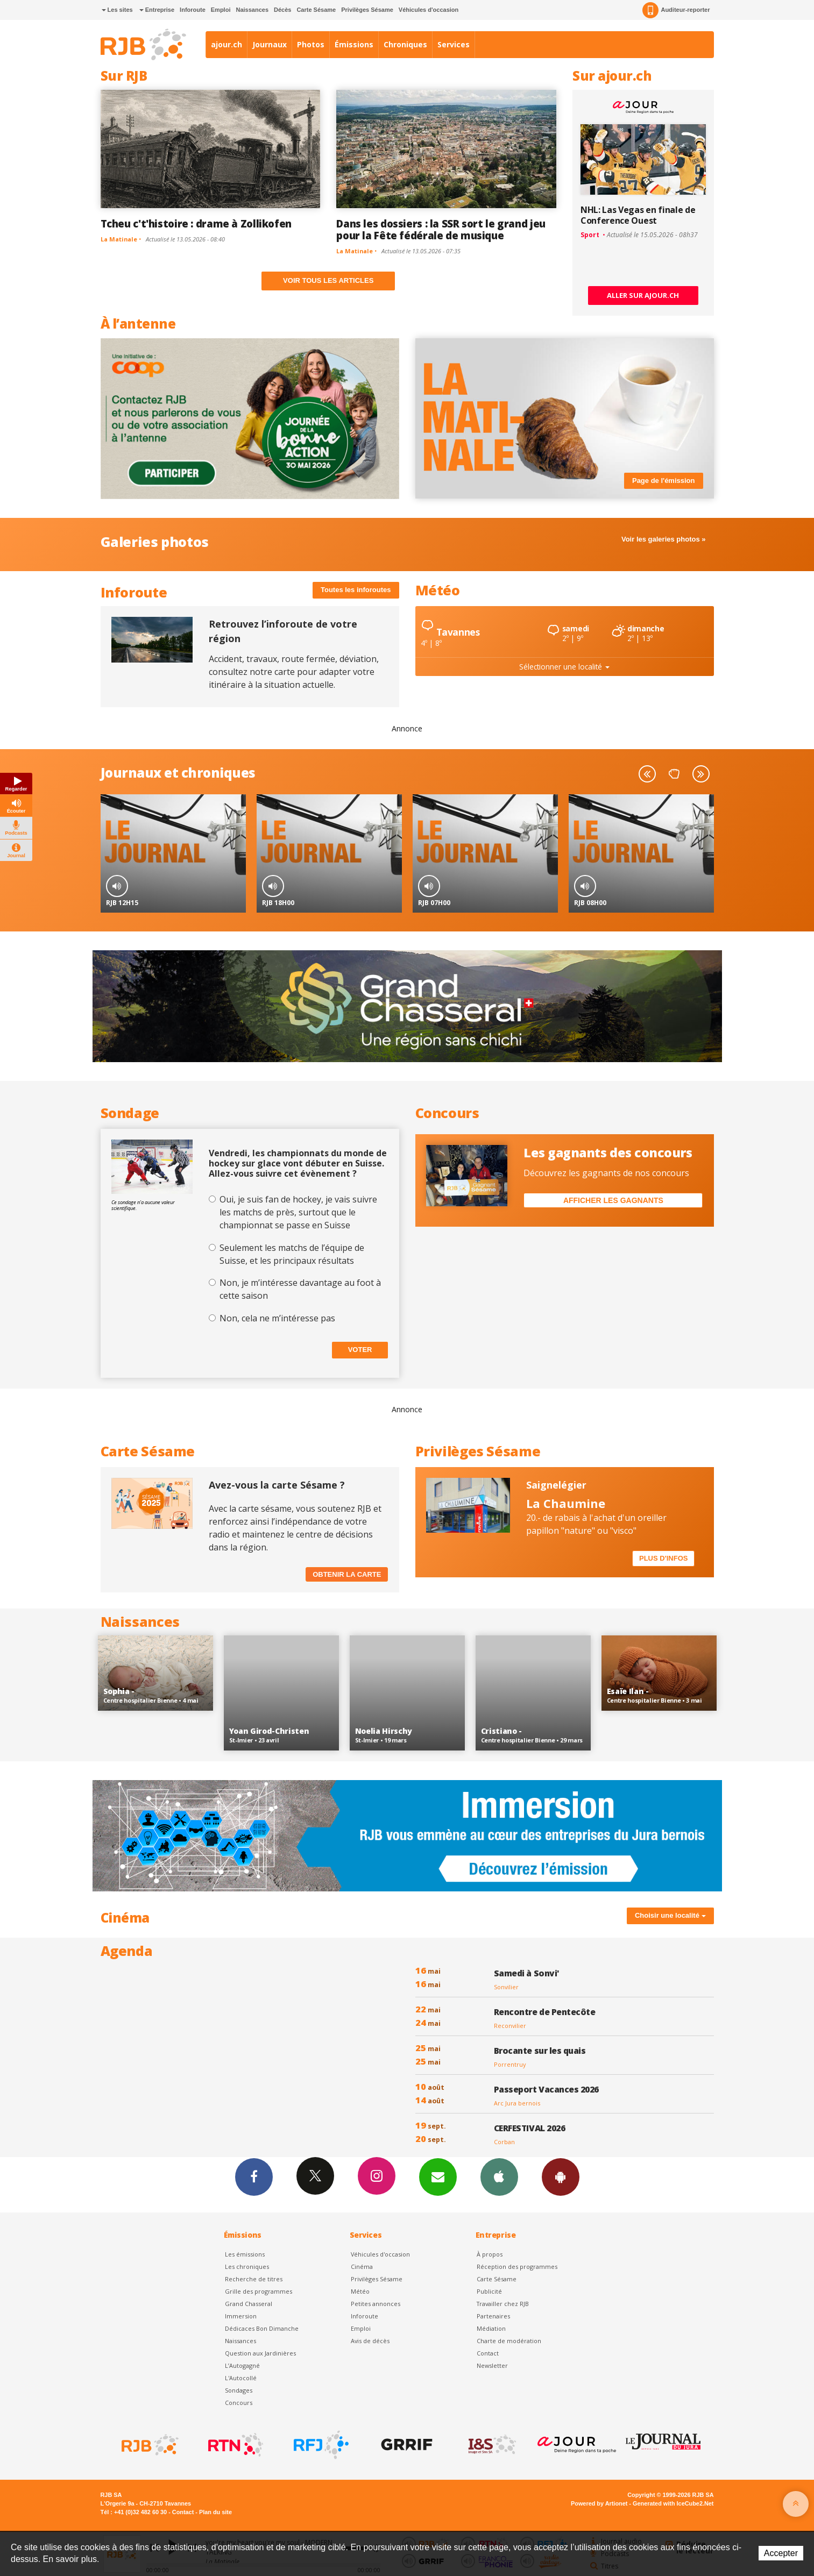 The width and height of the screenshot is (814, 2576). Describe the element at coordinates (489, 2291) in the screenshot. I see `Publicité` at that location.